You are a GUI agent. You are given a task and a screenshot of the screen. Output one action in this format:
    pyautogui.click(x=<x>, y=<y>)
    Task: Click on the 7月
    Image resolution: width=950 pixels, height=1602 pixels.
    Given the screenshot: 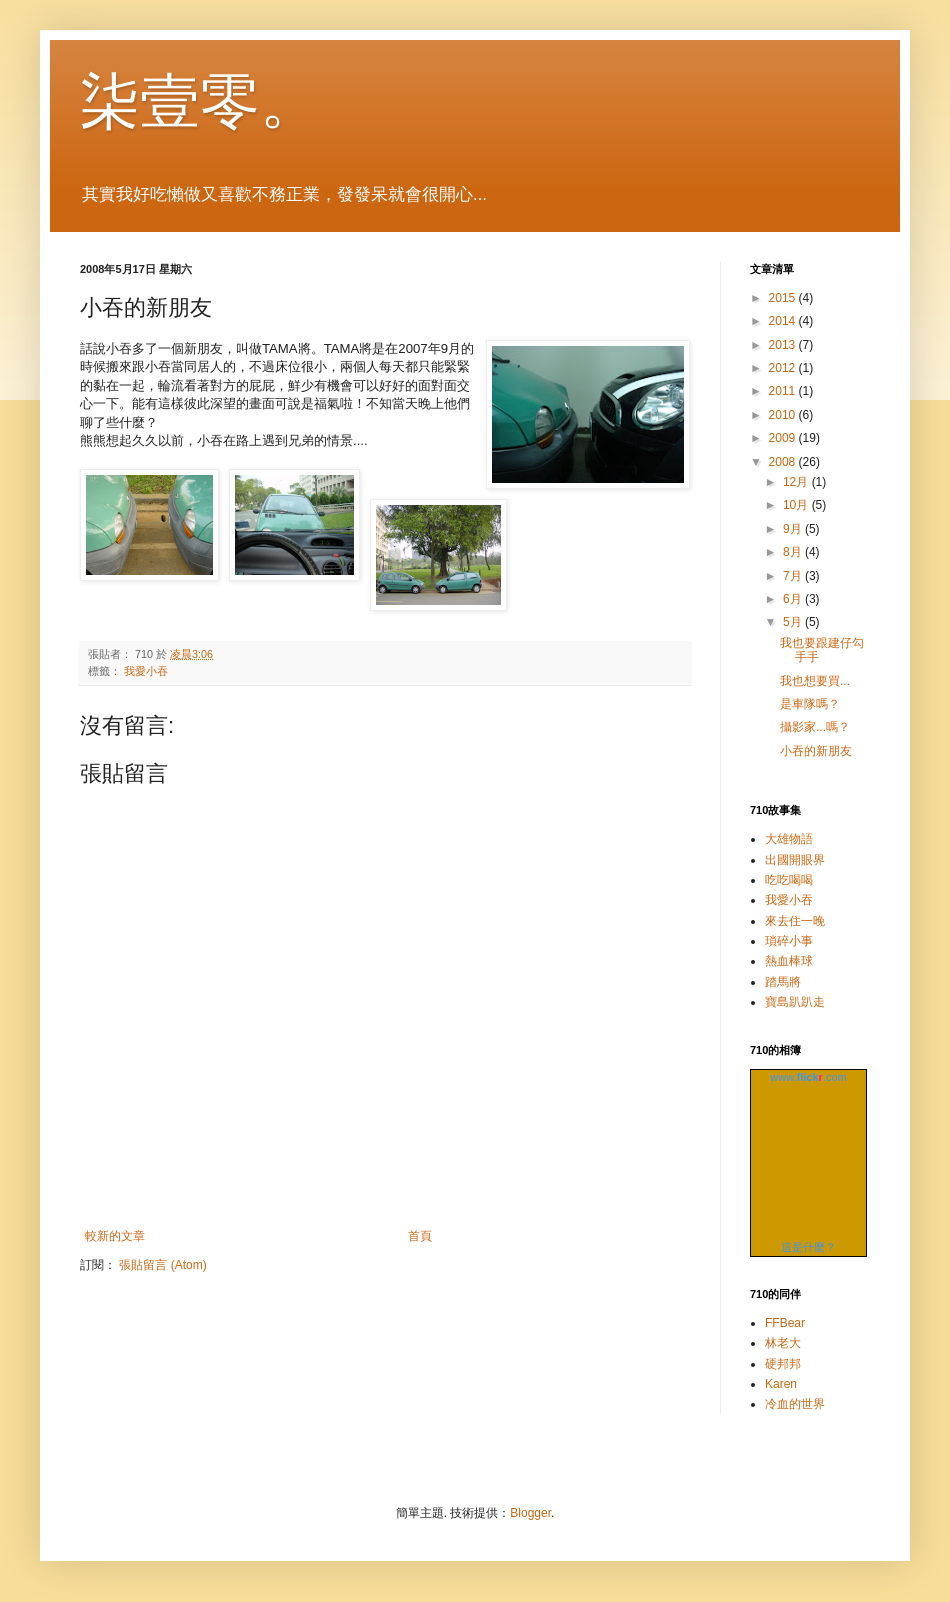 What is the action you would take?
    pyautogui.click(x=794, y=576)
    